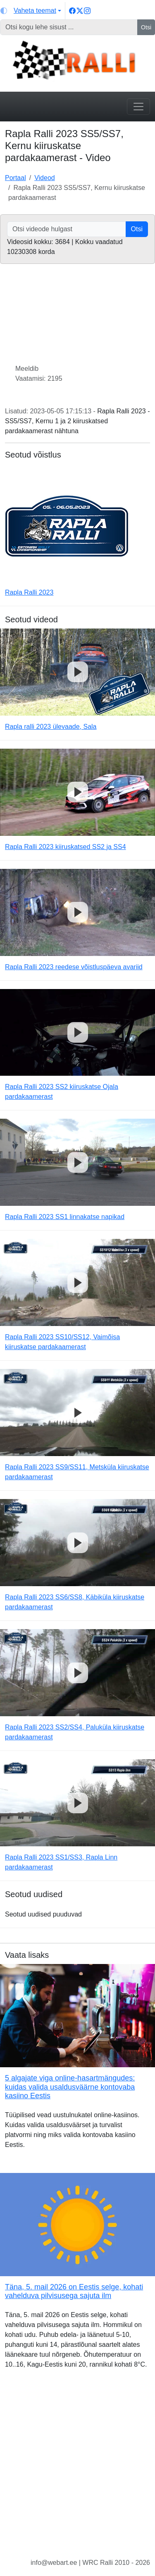  Describe the element at coordinates (138, 106) in the screenshot. I see `[Toggle navigation]` at that location.